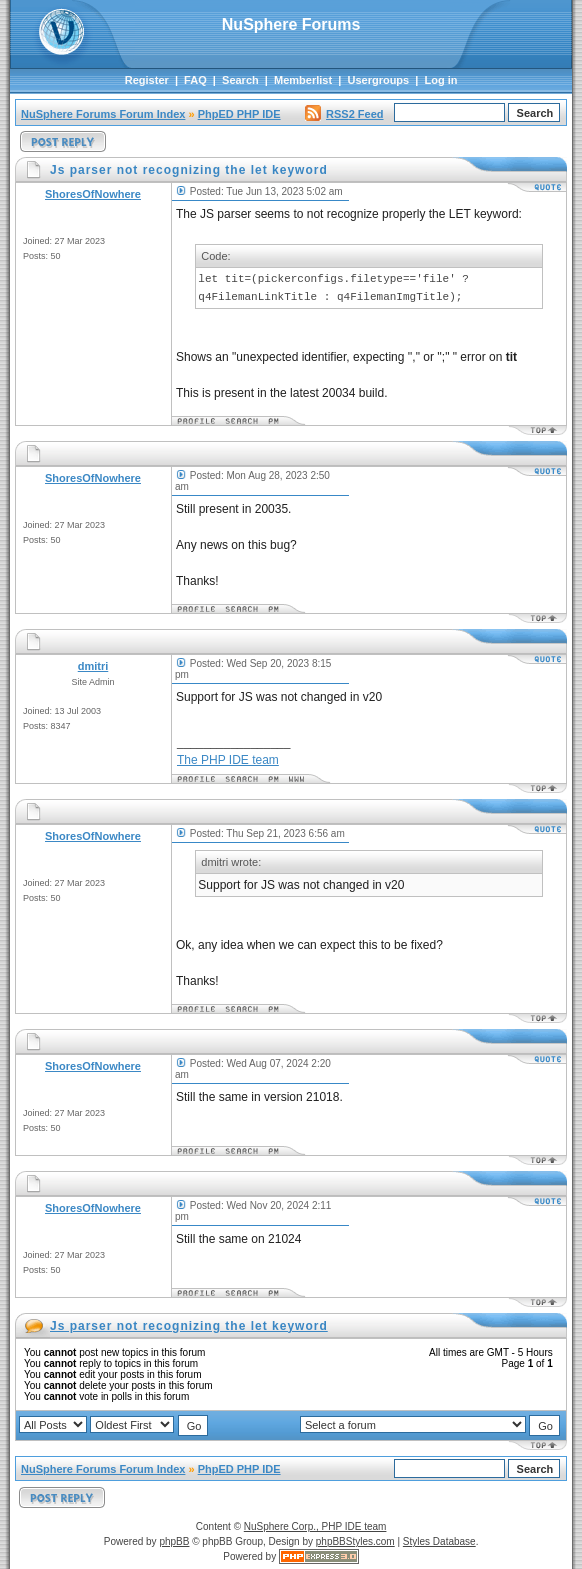 The height and width of the screenshot is (1569, 582). Describe the element at coordinates (441, 80) in the screenshot. I see `Log in` at that location.